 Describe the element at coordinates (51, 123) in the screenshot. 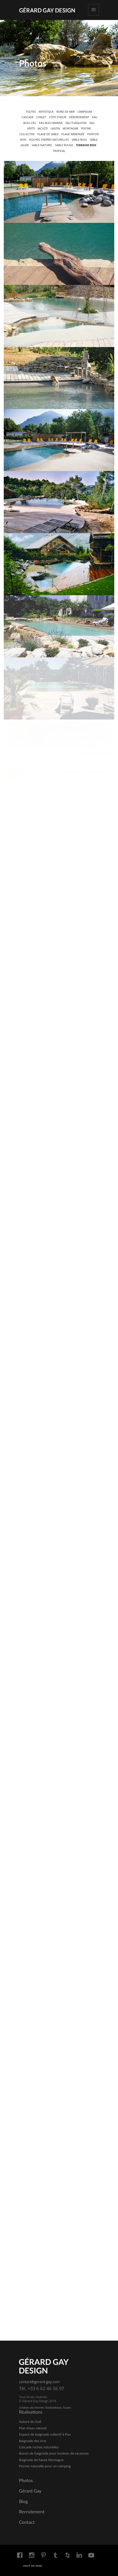

I see `Eau bleu marine` at that location.